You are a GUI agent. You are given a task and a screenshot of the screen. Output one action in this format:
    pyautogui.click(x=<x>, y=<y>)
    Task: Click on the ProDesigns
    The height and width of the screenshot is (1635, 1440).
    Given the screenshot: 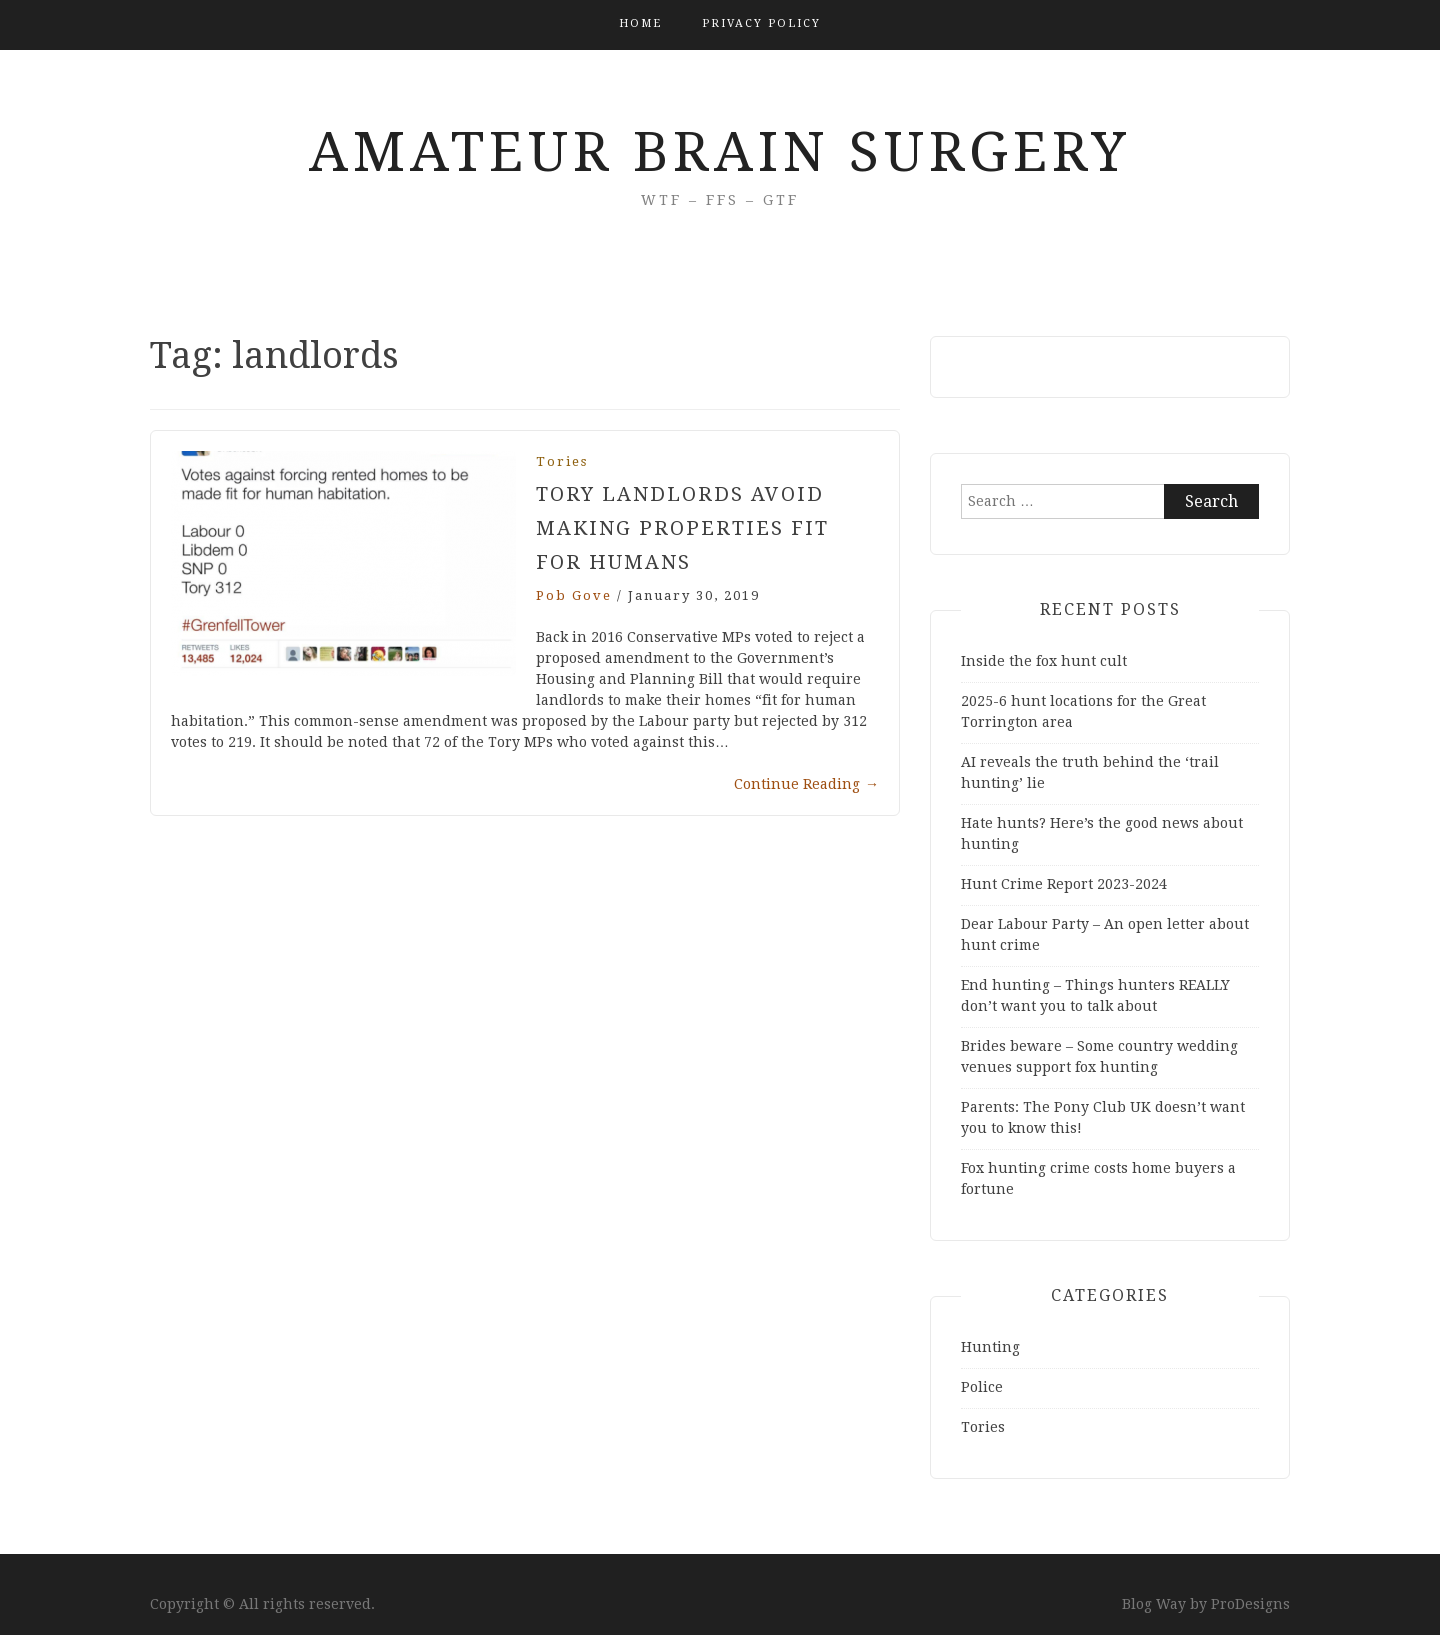 What is the action you would take?
    pyautogui.click(x=1250, y=1604)
    